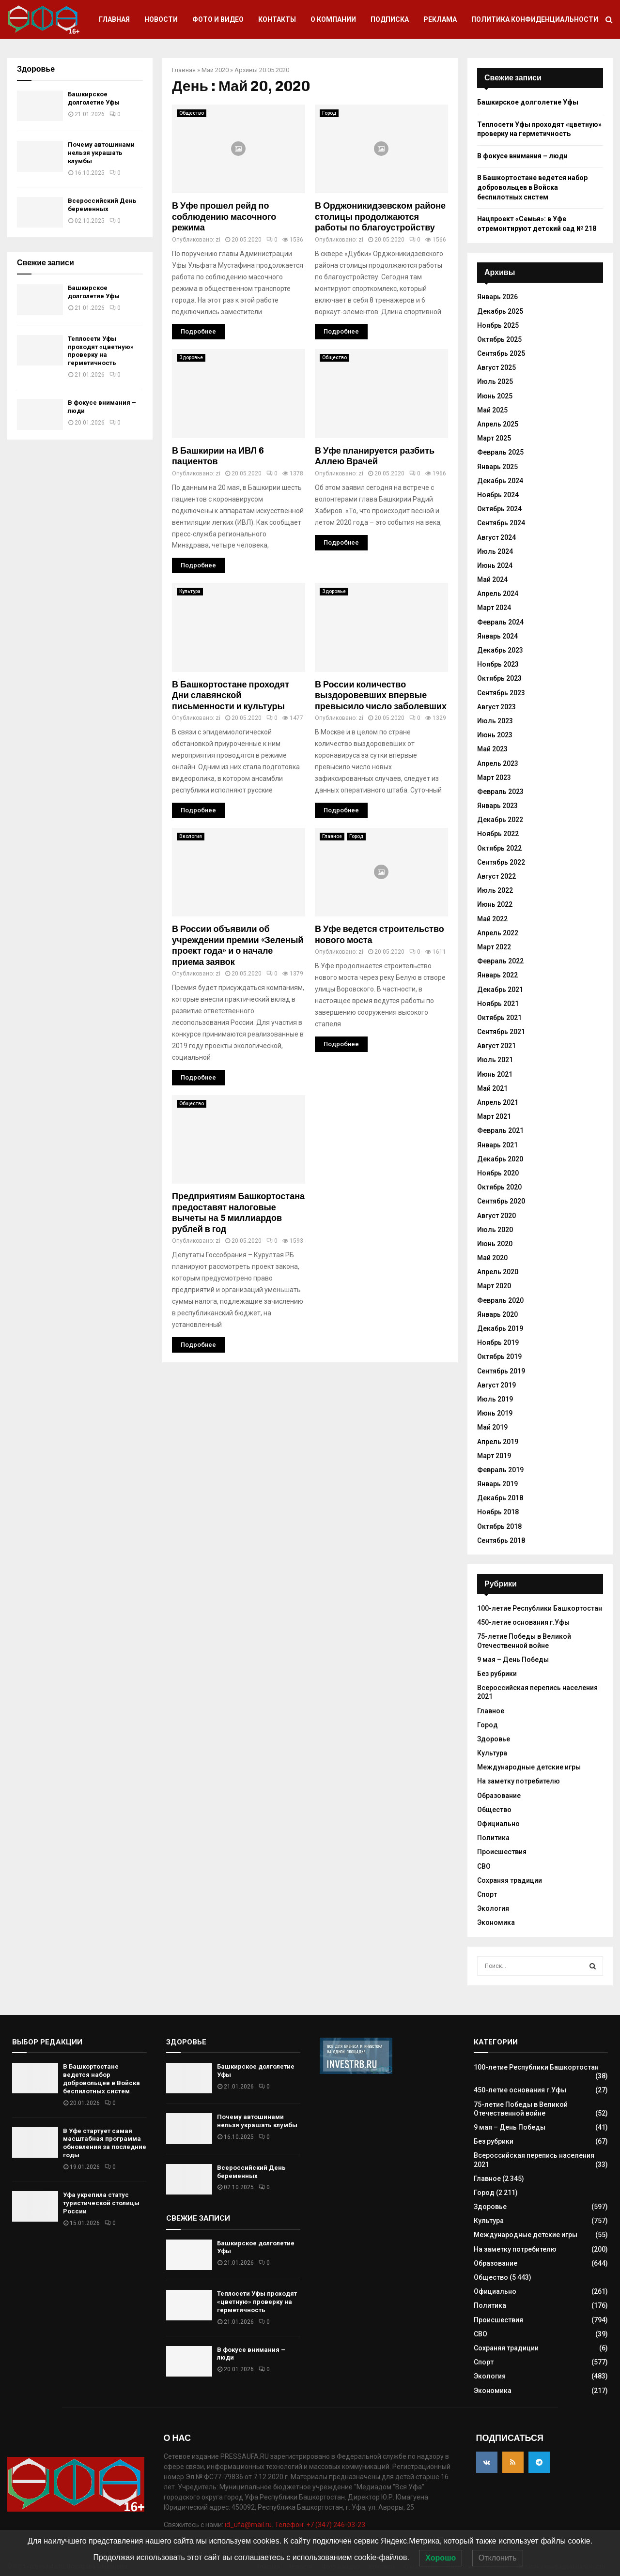 The image size is (620, 2576). Describe the element at coordinates (498, 1173) in the screenshot. I see `Ноябрь 2020` at that location.